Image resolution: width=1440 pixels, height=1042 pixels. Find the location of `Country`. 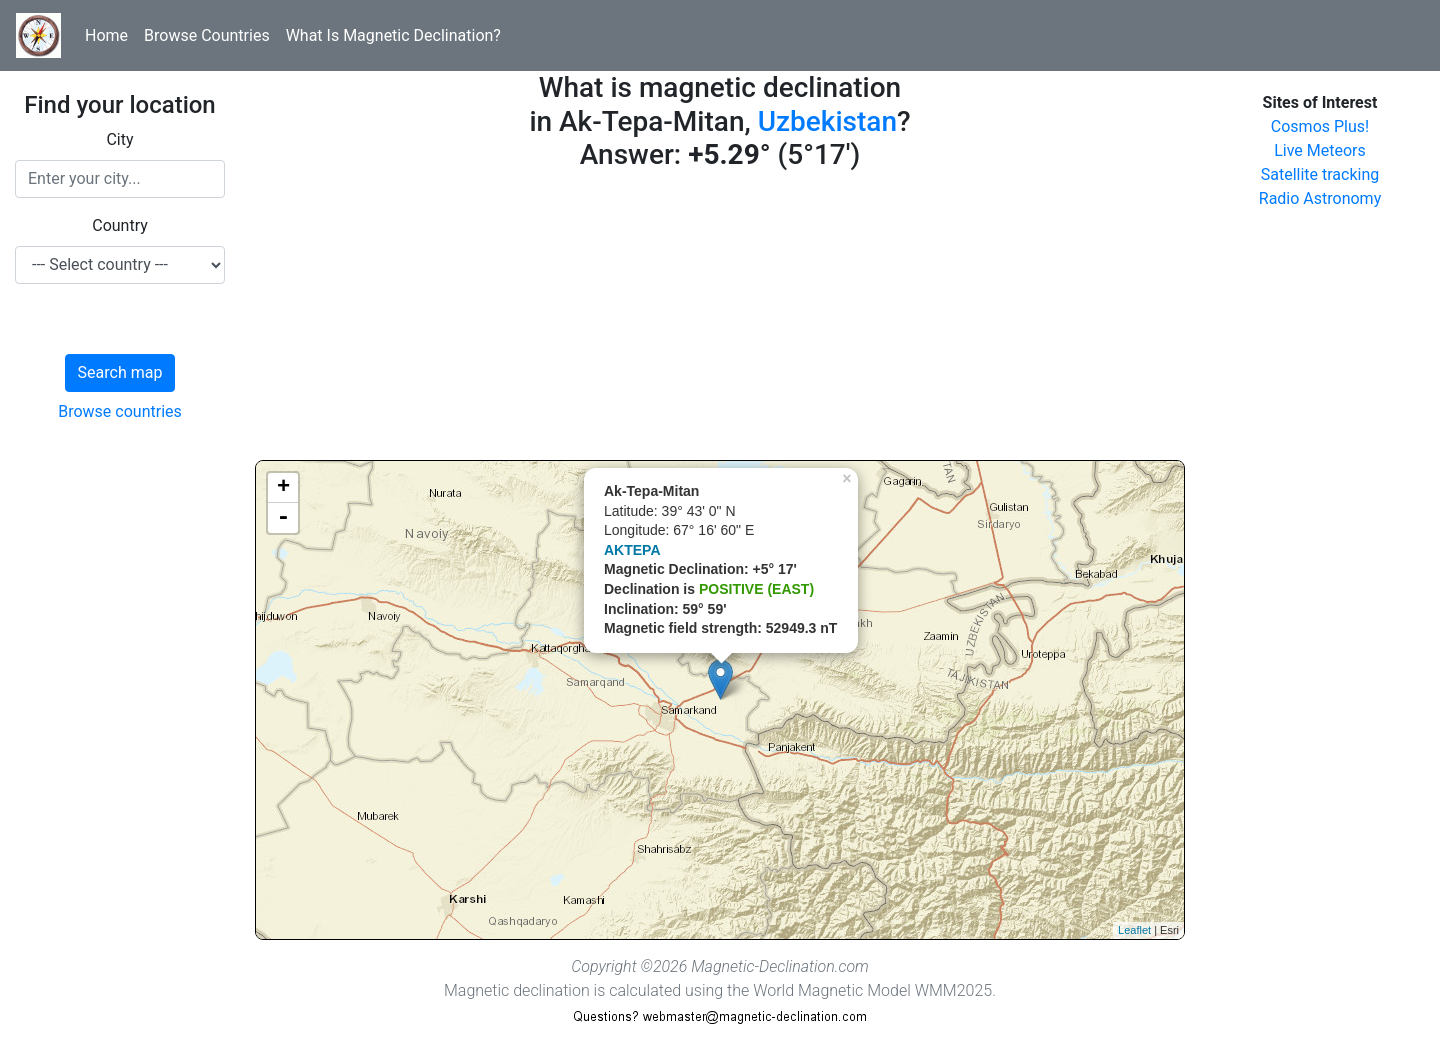

Country is located at coordinates (120, 225).